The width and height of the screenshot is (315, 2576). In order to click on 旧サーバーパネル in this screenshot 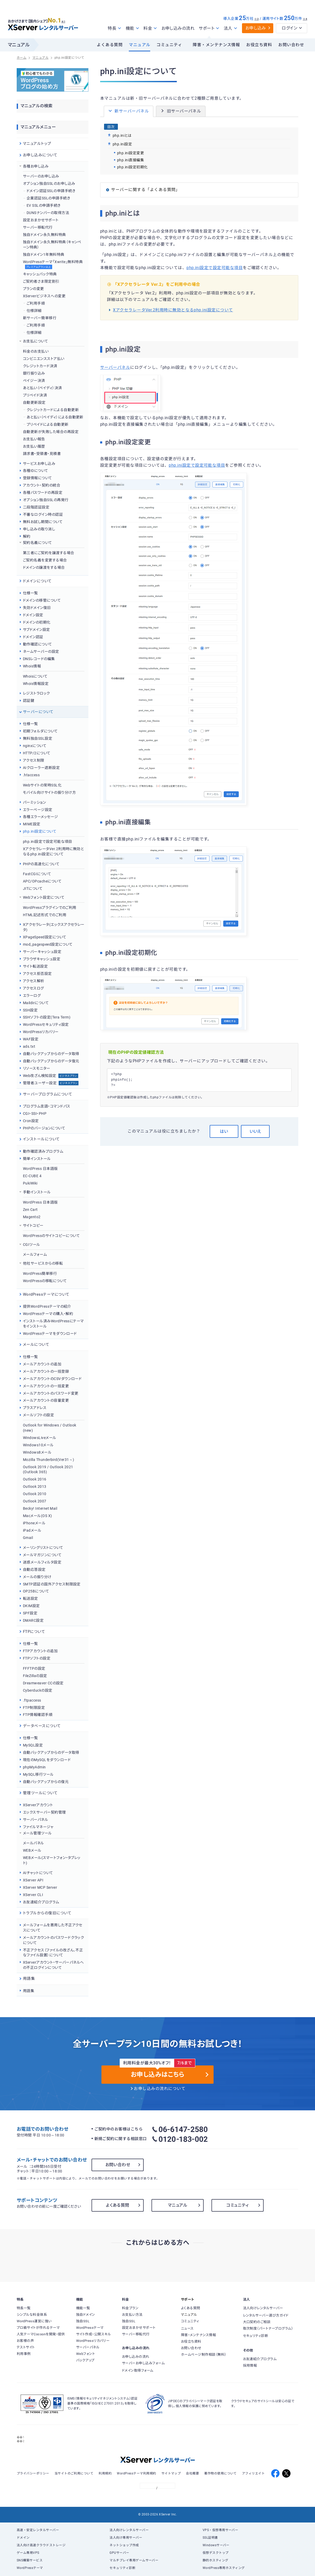, I will do `click(180, 111)`.